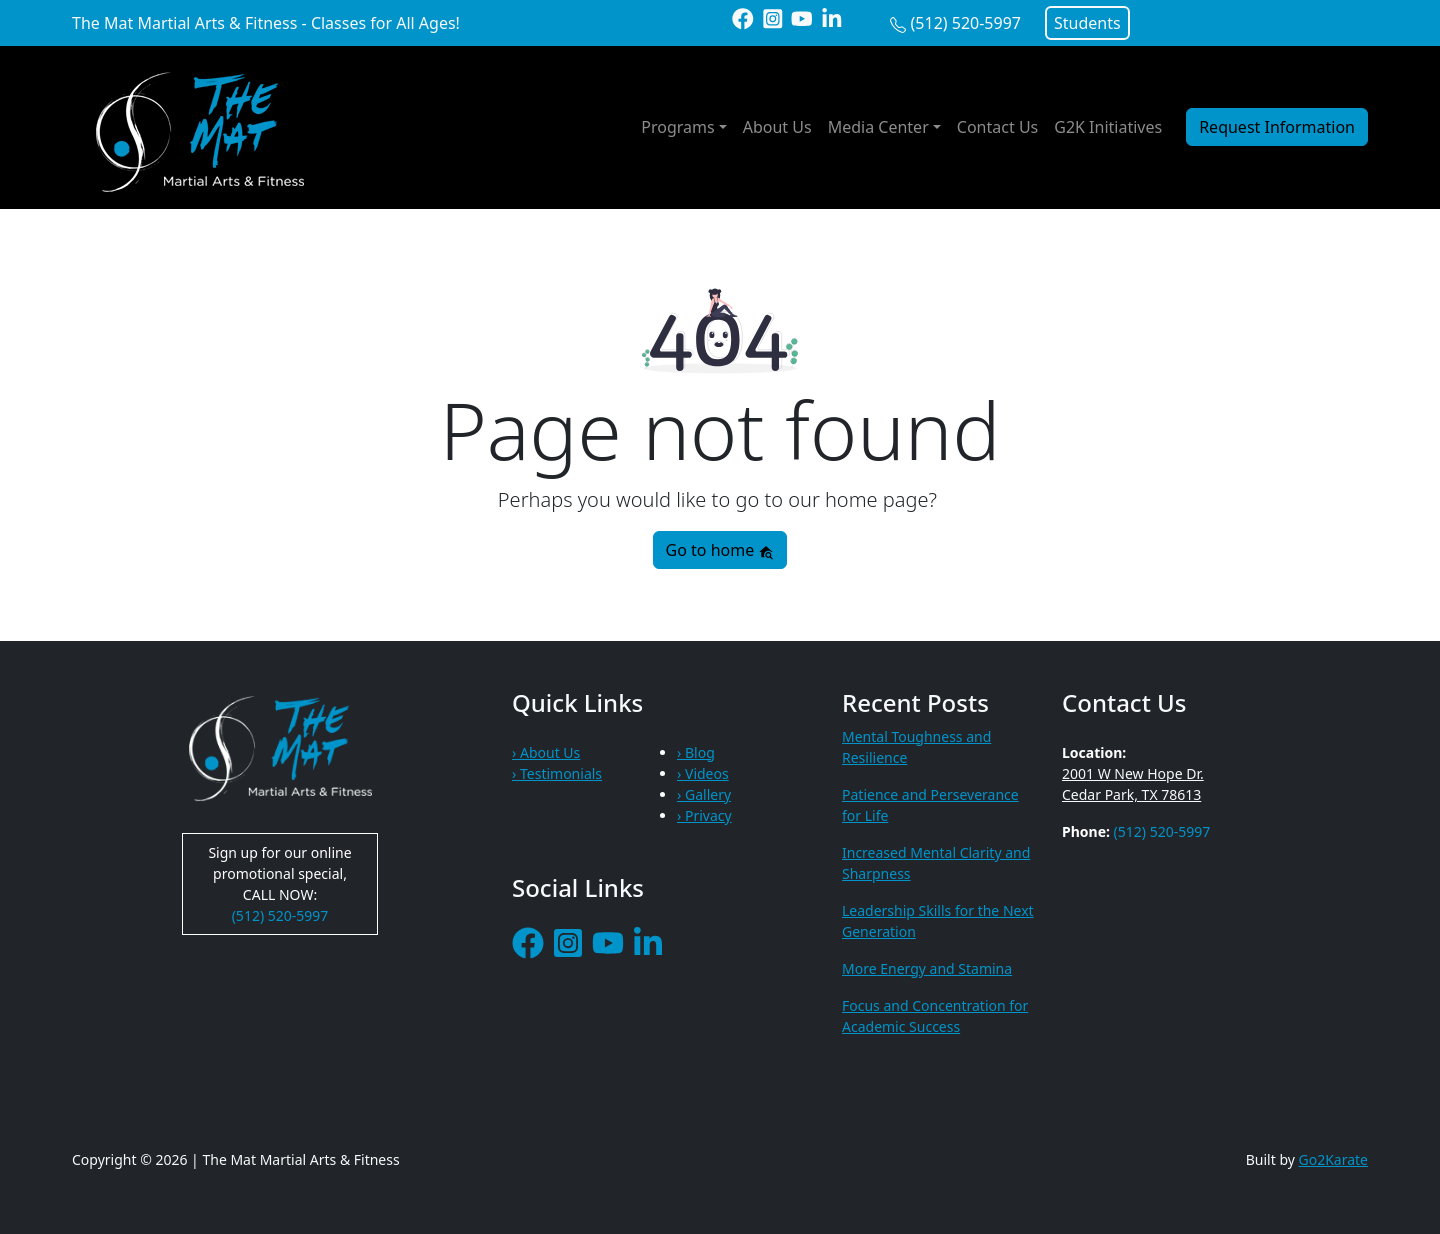  Describe the element at coordinates (916, 747) in the screenshot. I see `Mental Toughness and Resilience` at that location.